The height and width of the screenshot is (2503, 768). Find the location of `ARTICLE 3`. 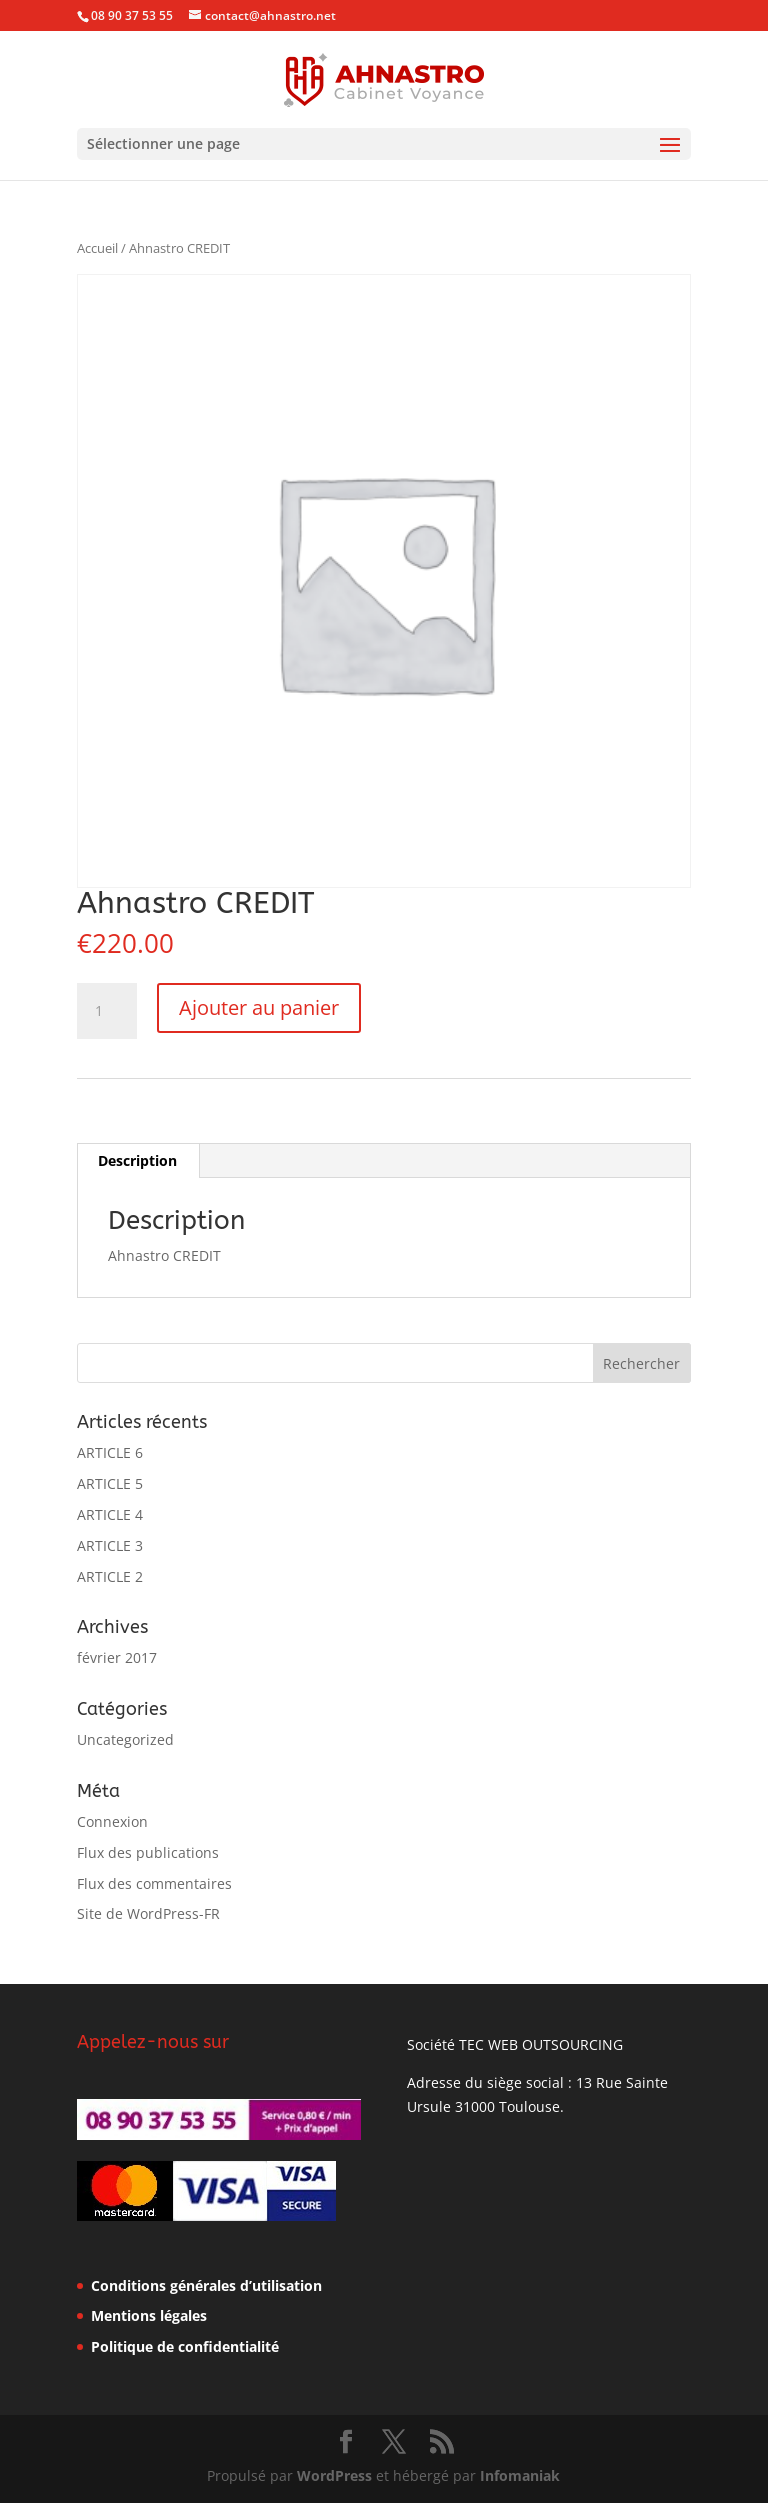

ARTICLE 3 is located at coordinates (110, 1545).